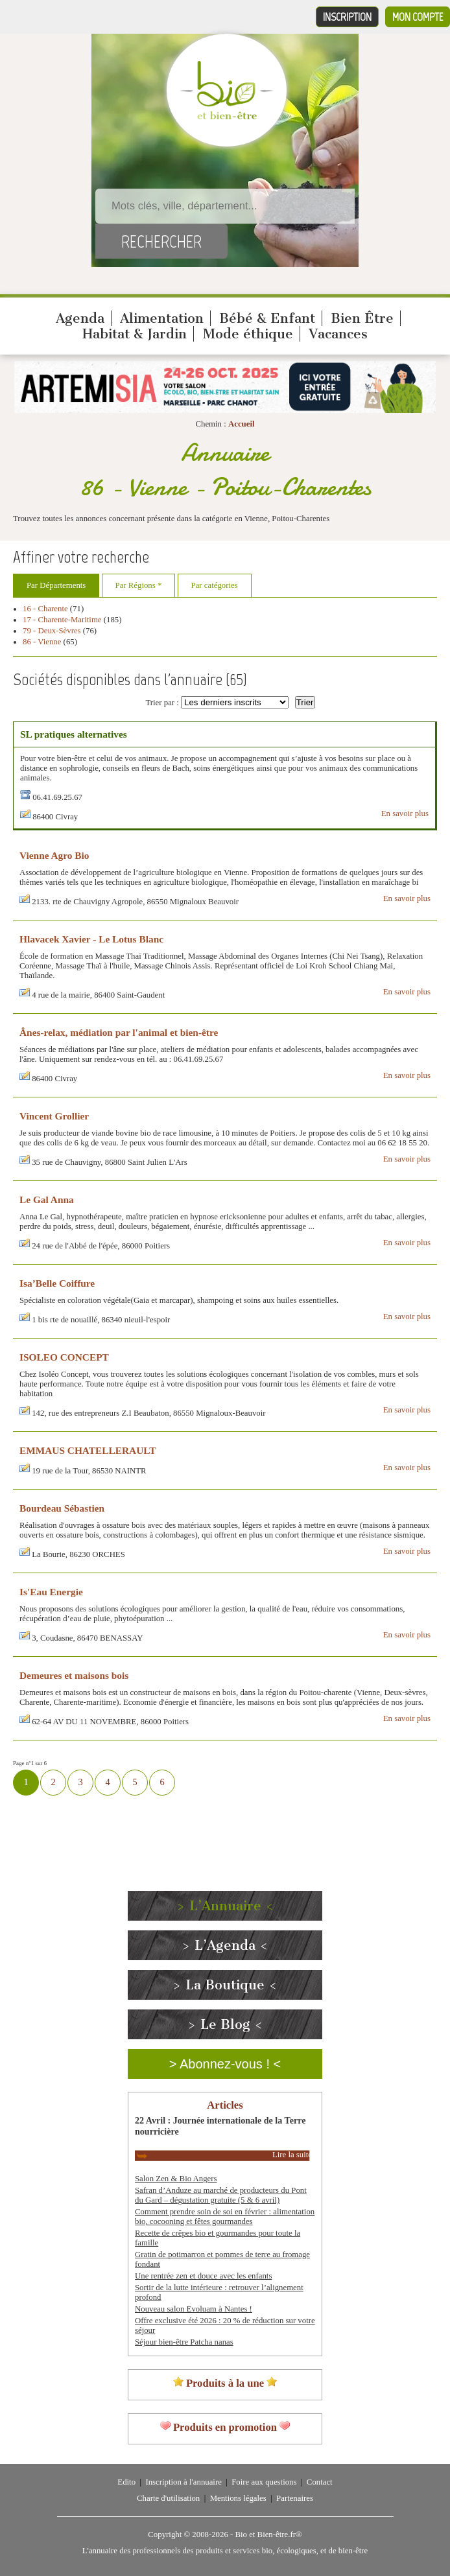 Image resolution: width=450 pixels, height=2576 pixels. What do you see at coordinates (268, 2534) in the screenshot?
I see `Bio et Bien-être.fr®` at bounding box center [268, 2534].